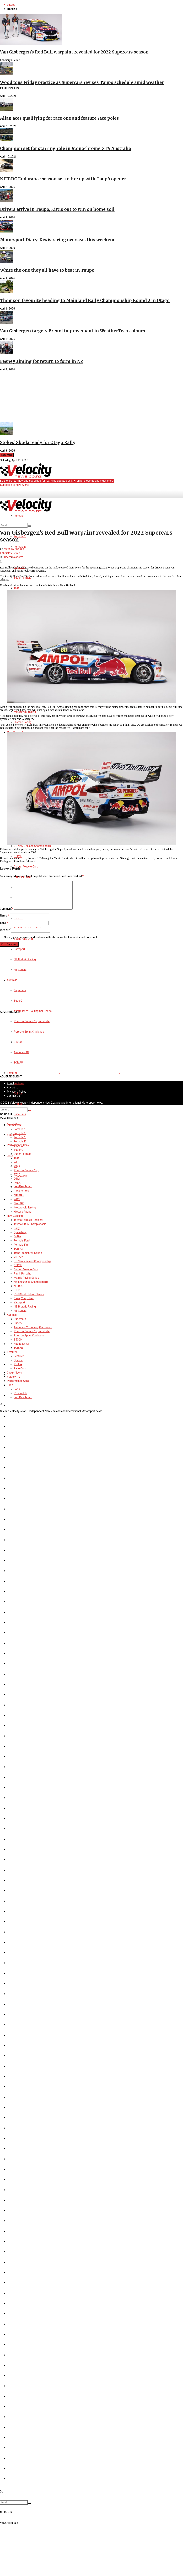 The height and width of the screenshot is (2576, 183). I want to click on Subscribe to New Alerts, so click(14, 485).